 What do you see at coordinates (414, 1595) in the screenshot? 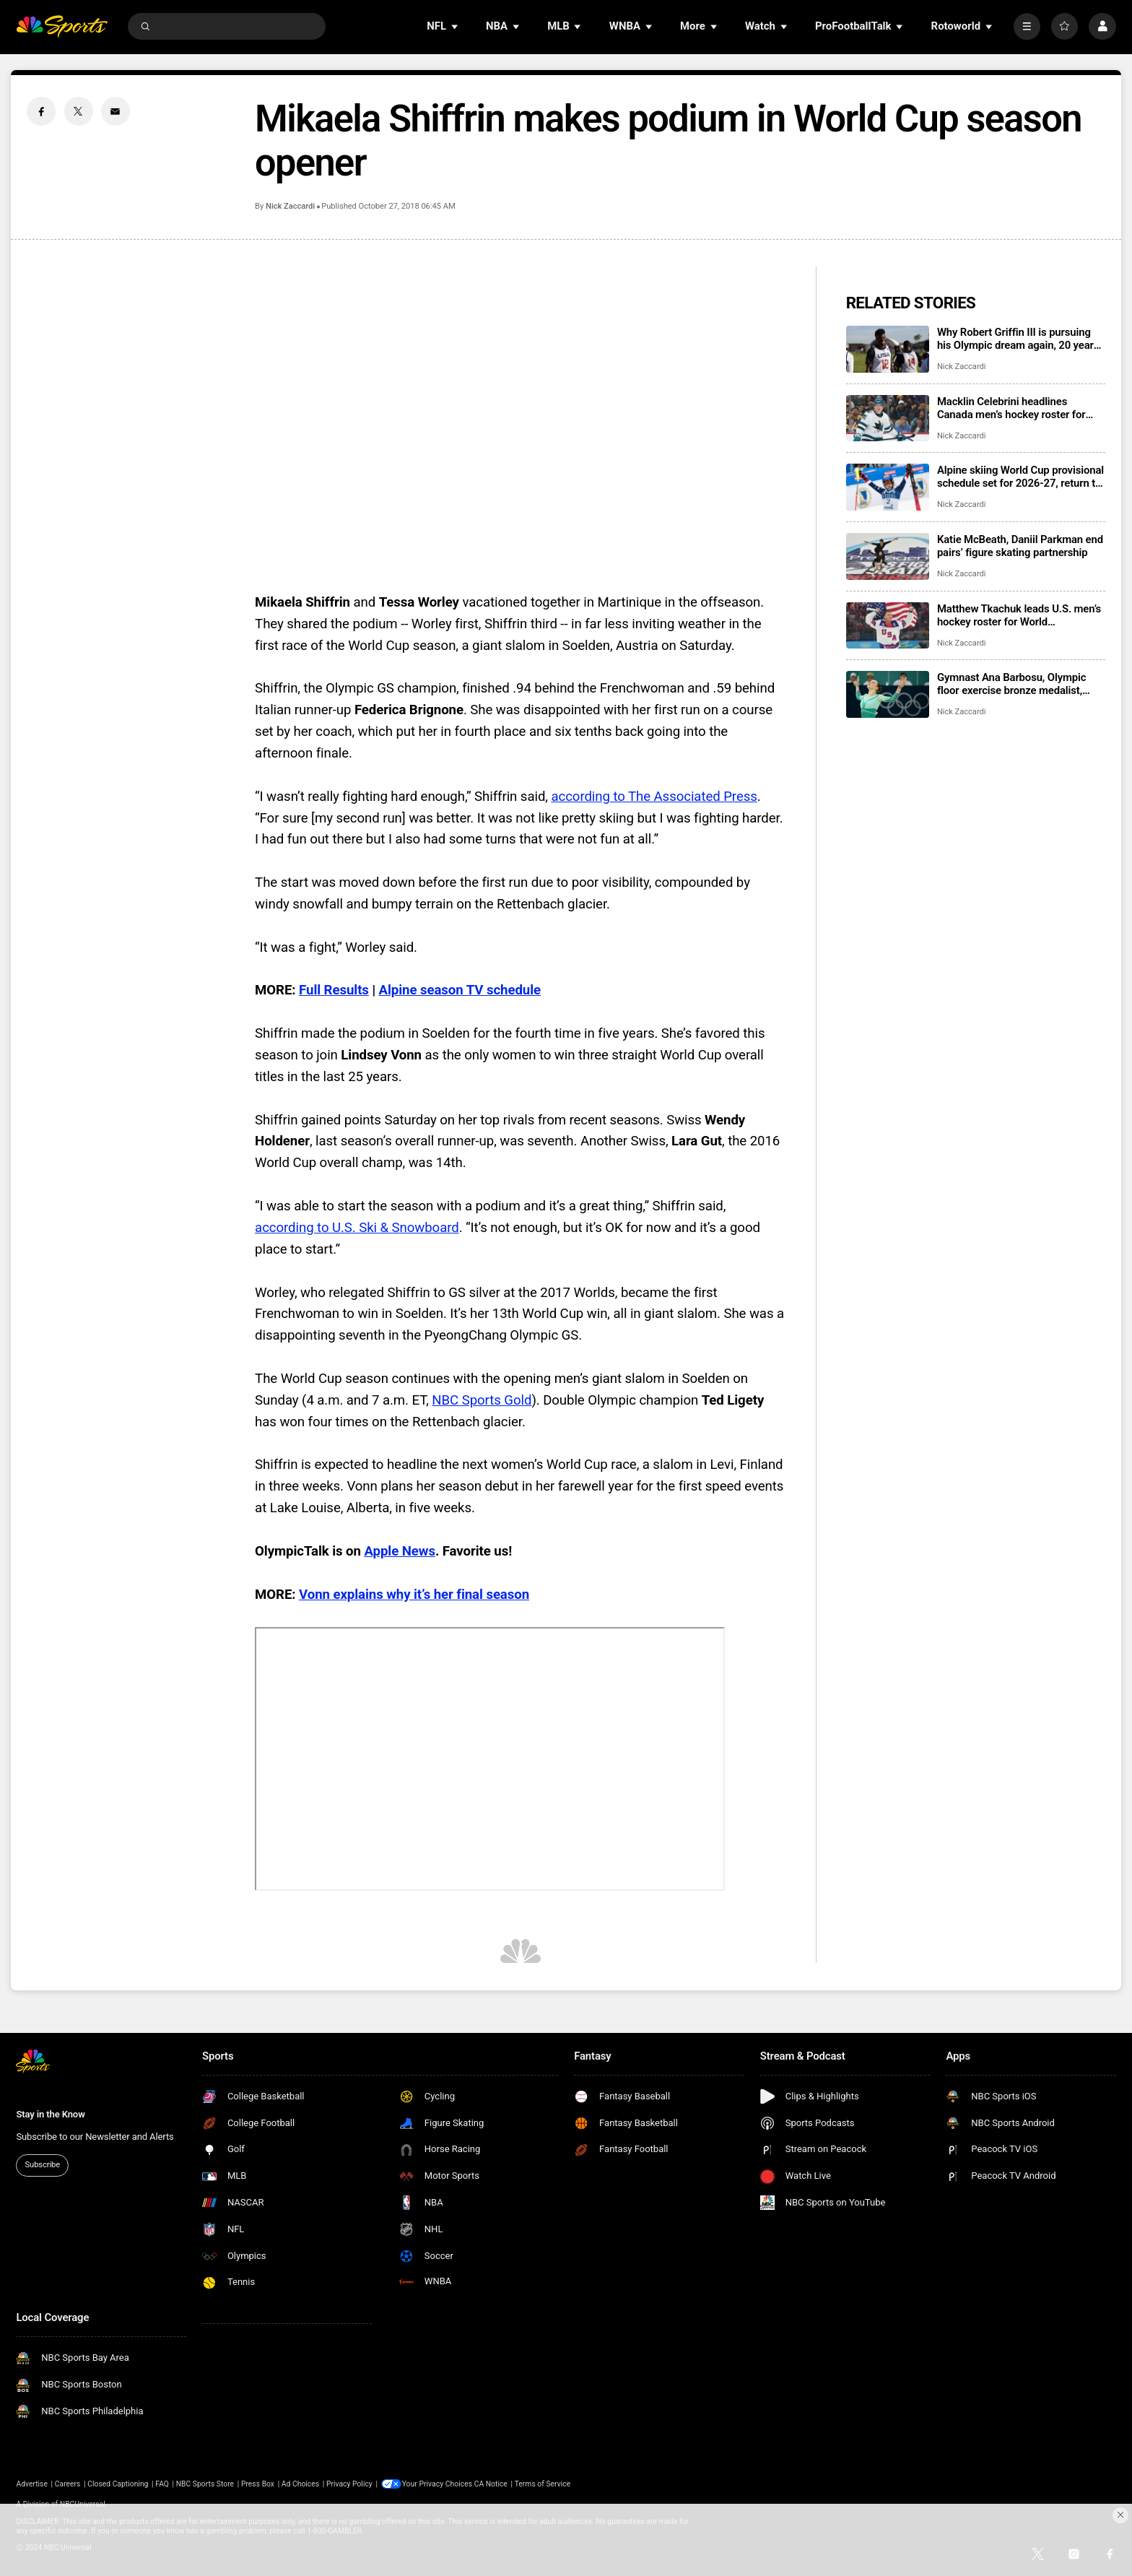
I see `Vonn explains why it’s her final season` at bounding box center [414, 1595].